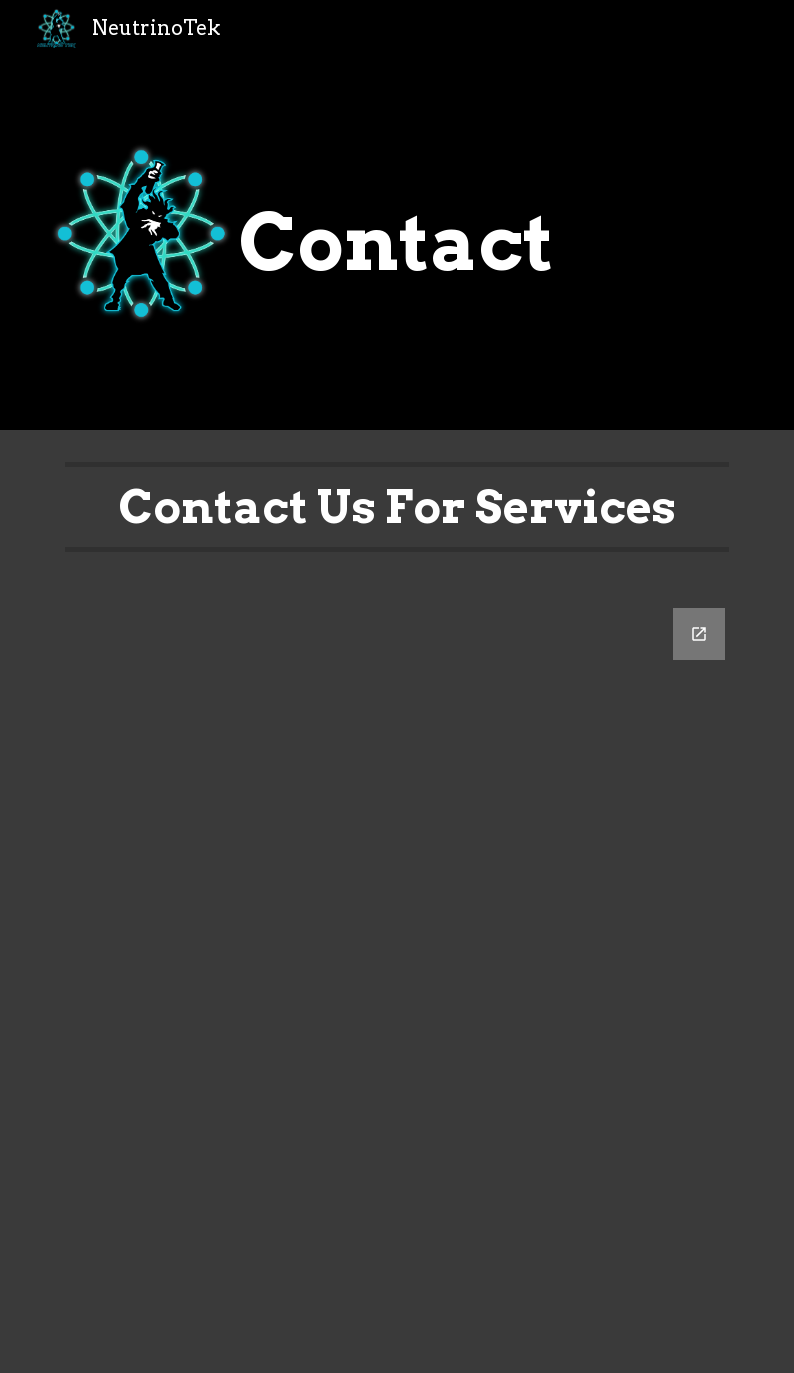 The width and height of the screenshot is (794, 1373). What do you see at coordinates (397, 243) in the screenshot?
I see `[main]` at bounding box center [397, 243].